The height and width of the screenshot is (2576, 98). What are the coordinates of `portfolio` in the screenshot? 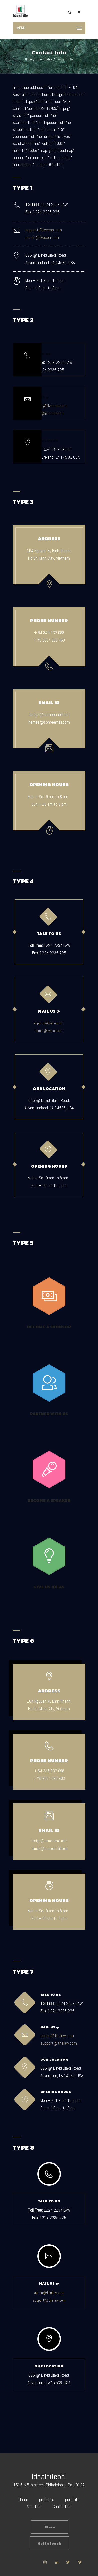 It's located at (72, 2482).